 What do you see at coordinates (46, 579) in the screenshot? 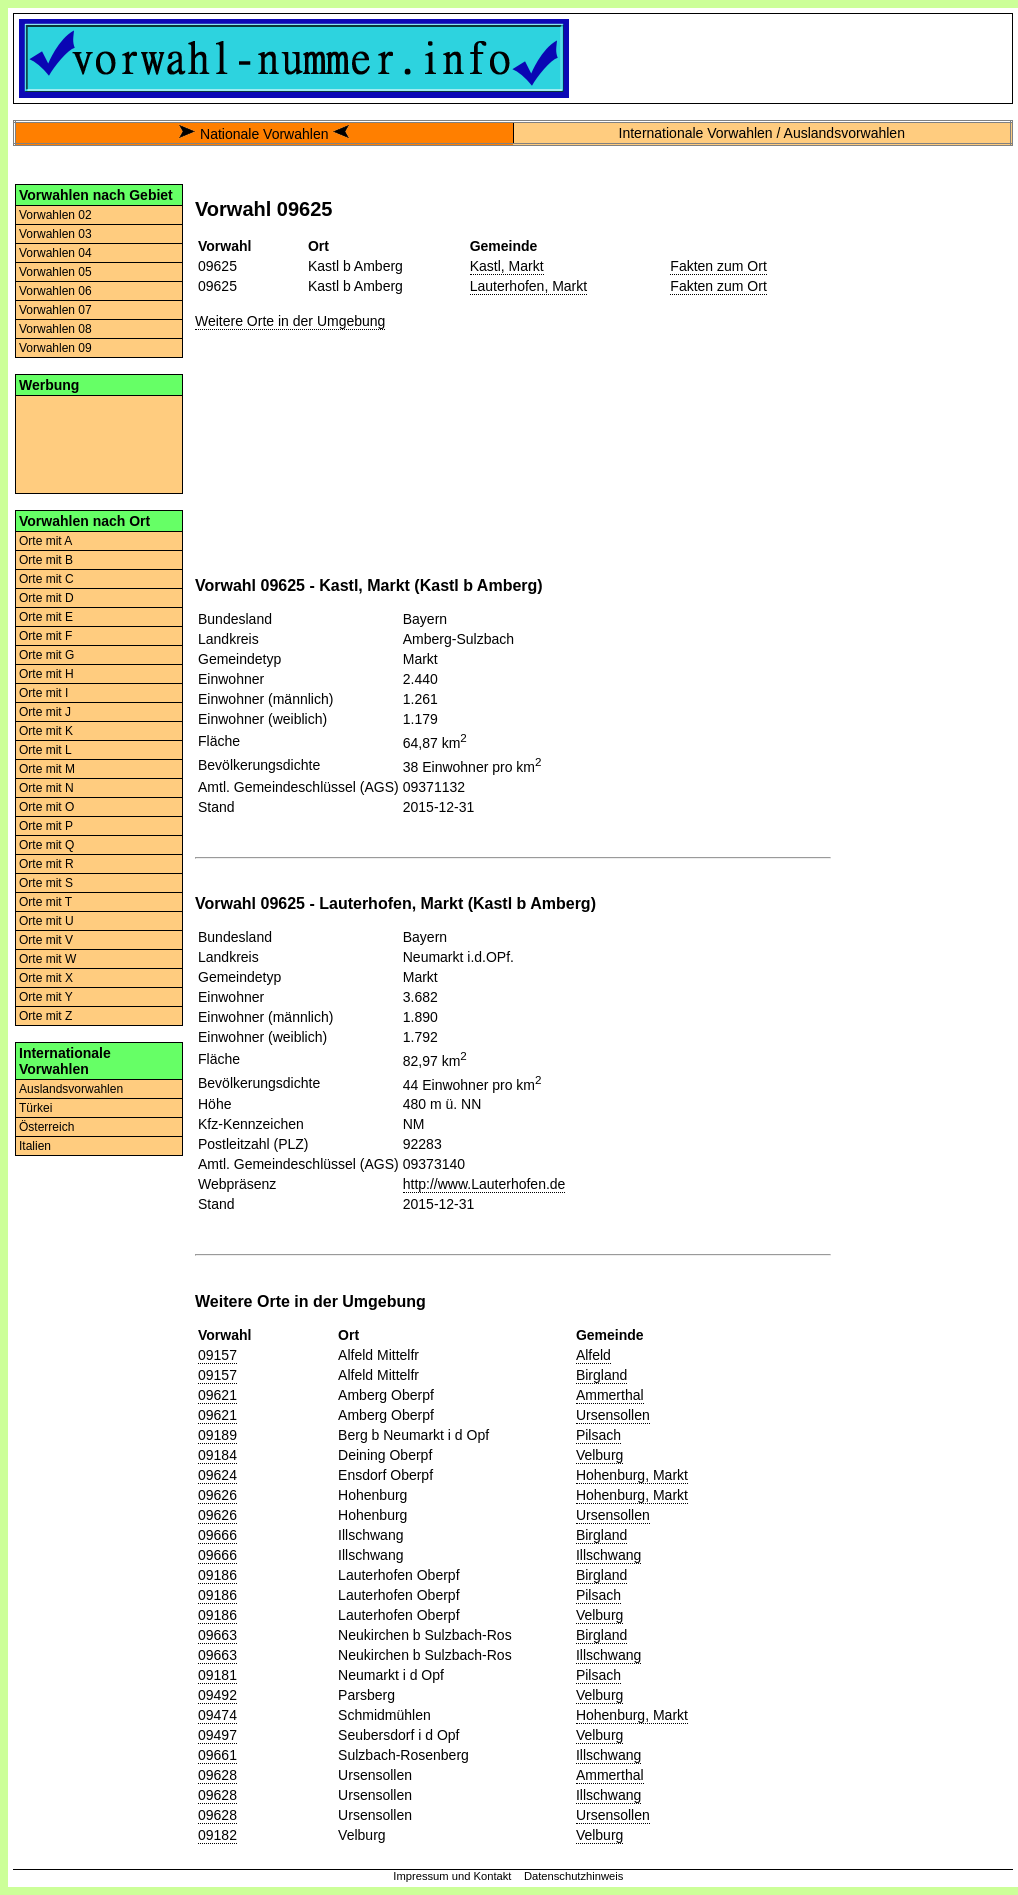
I see `Orte mit C` at bounding box center [46, 579].